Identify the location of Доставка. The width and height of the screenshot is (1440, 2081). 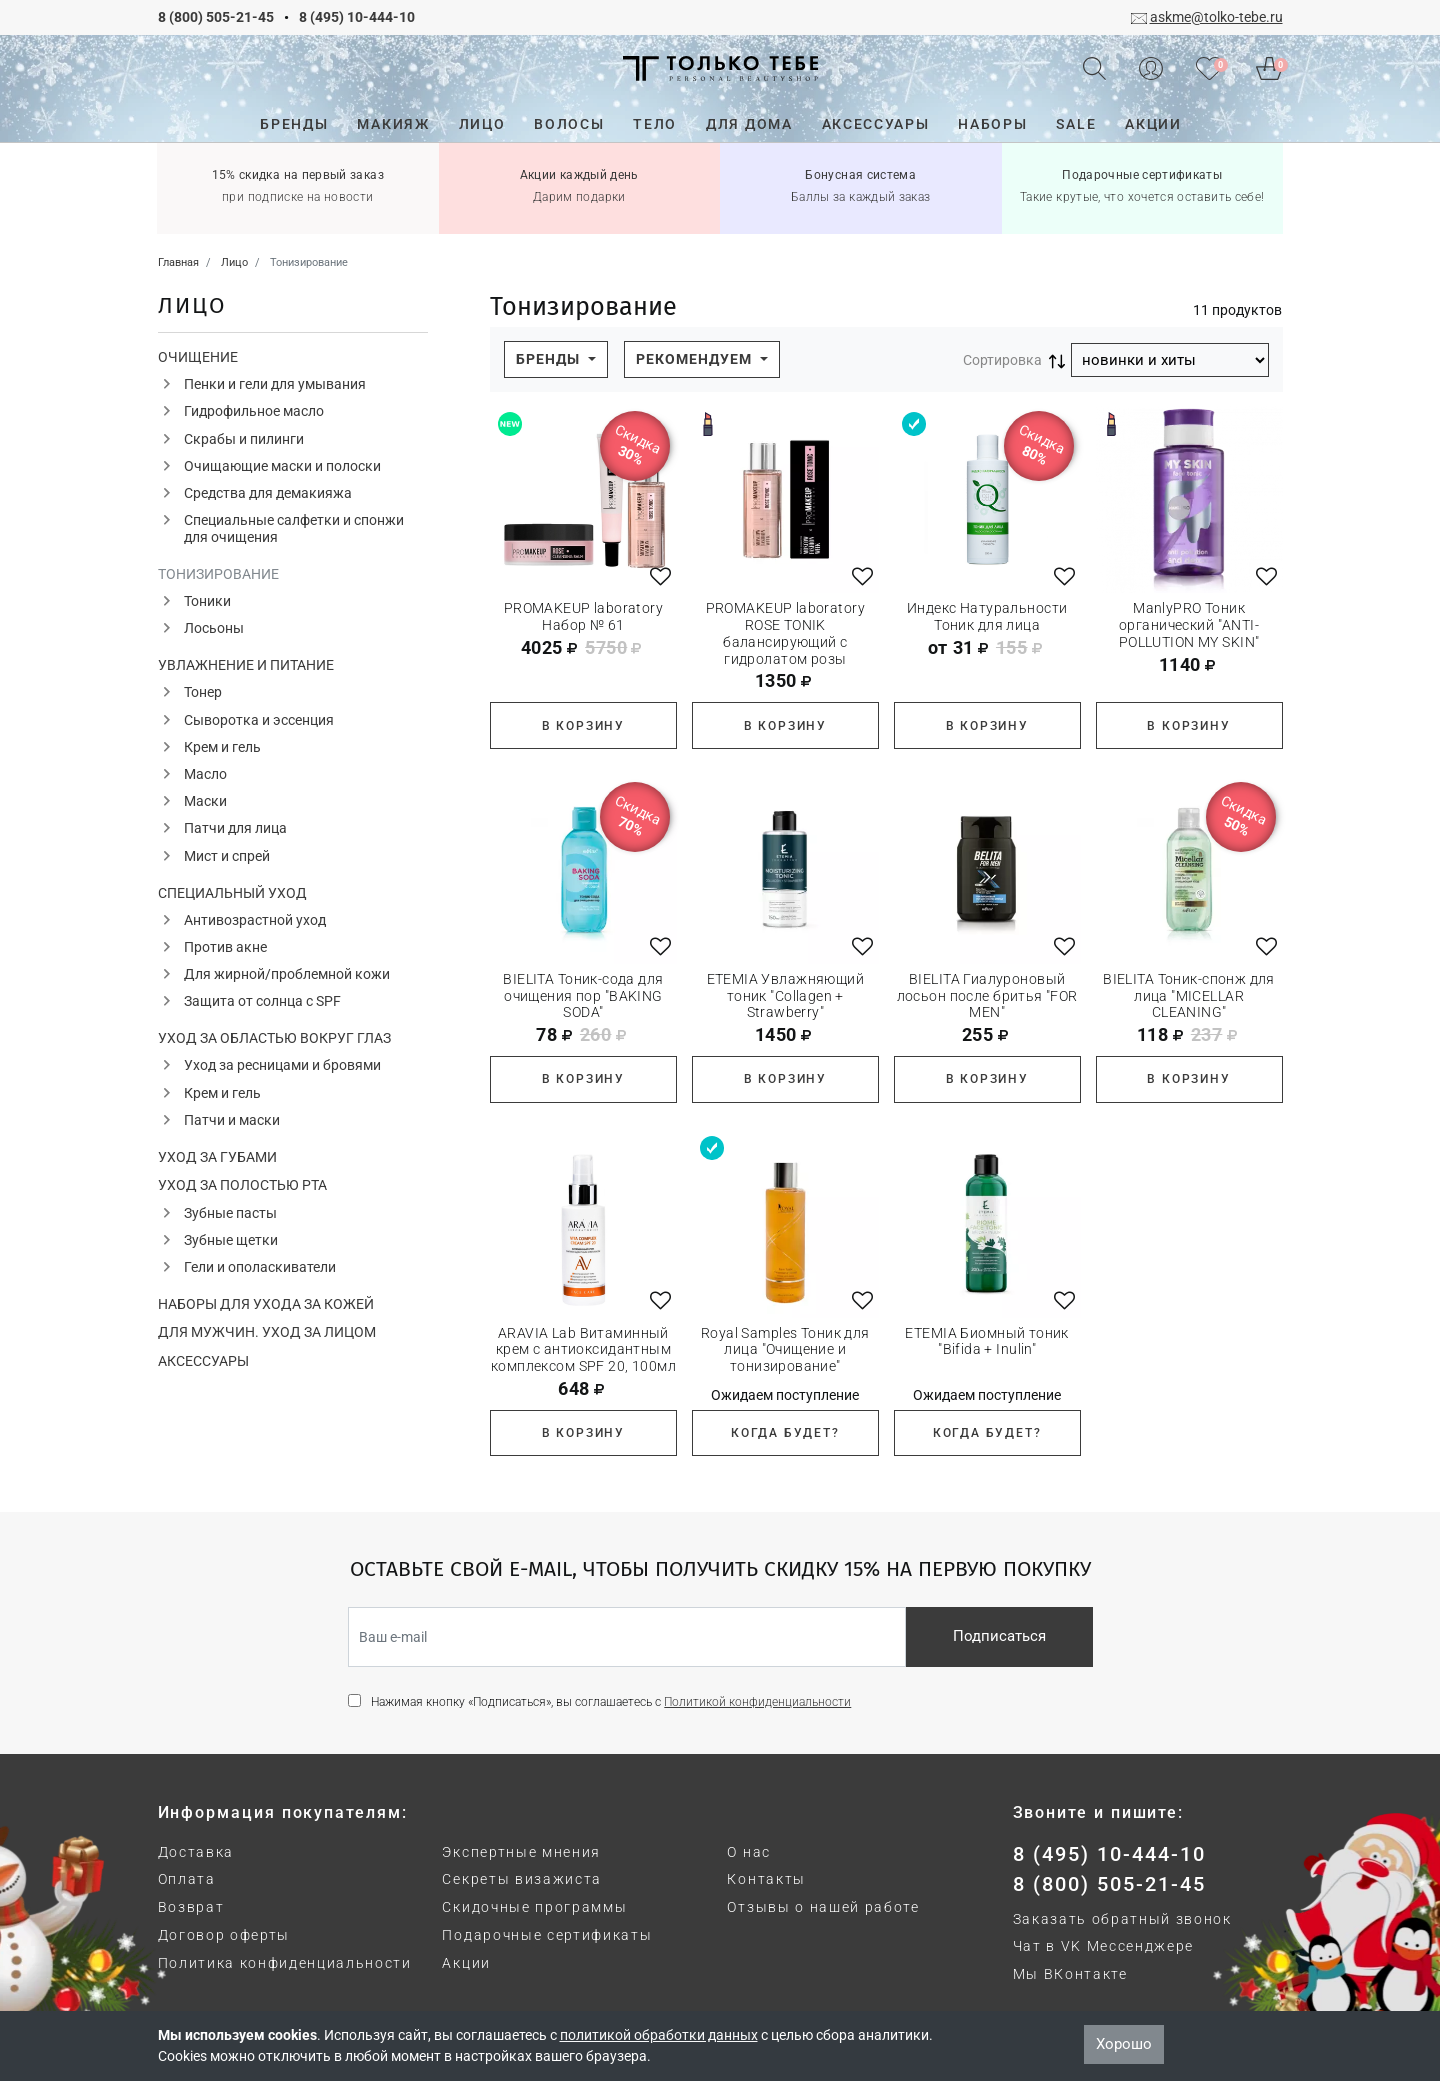
(196, 1852).